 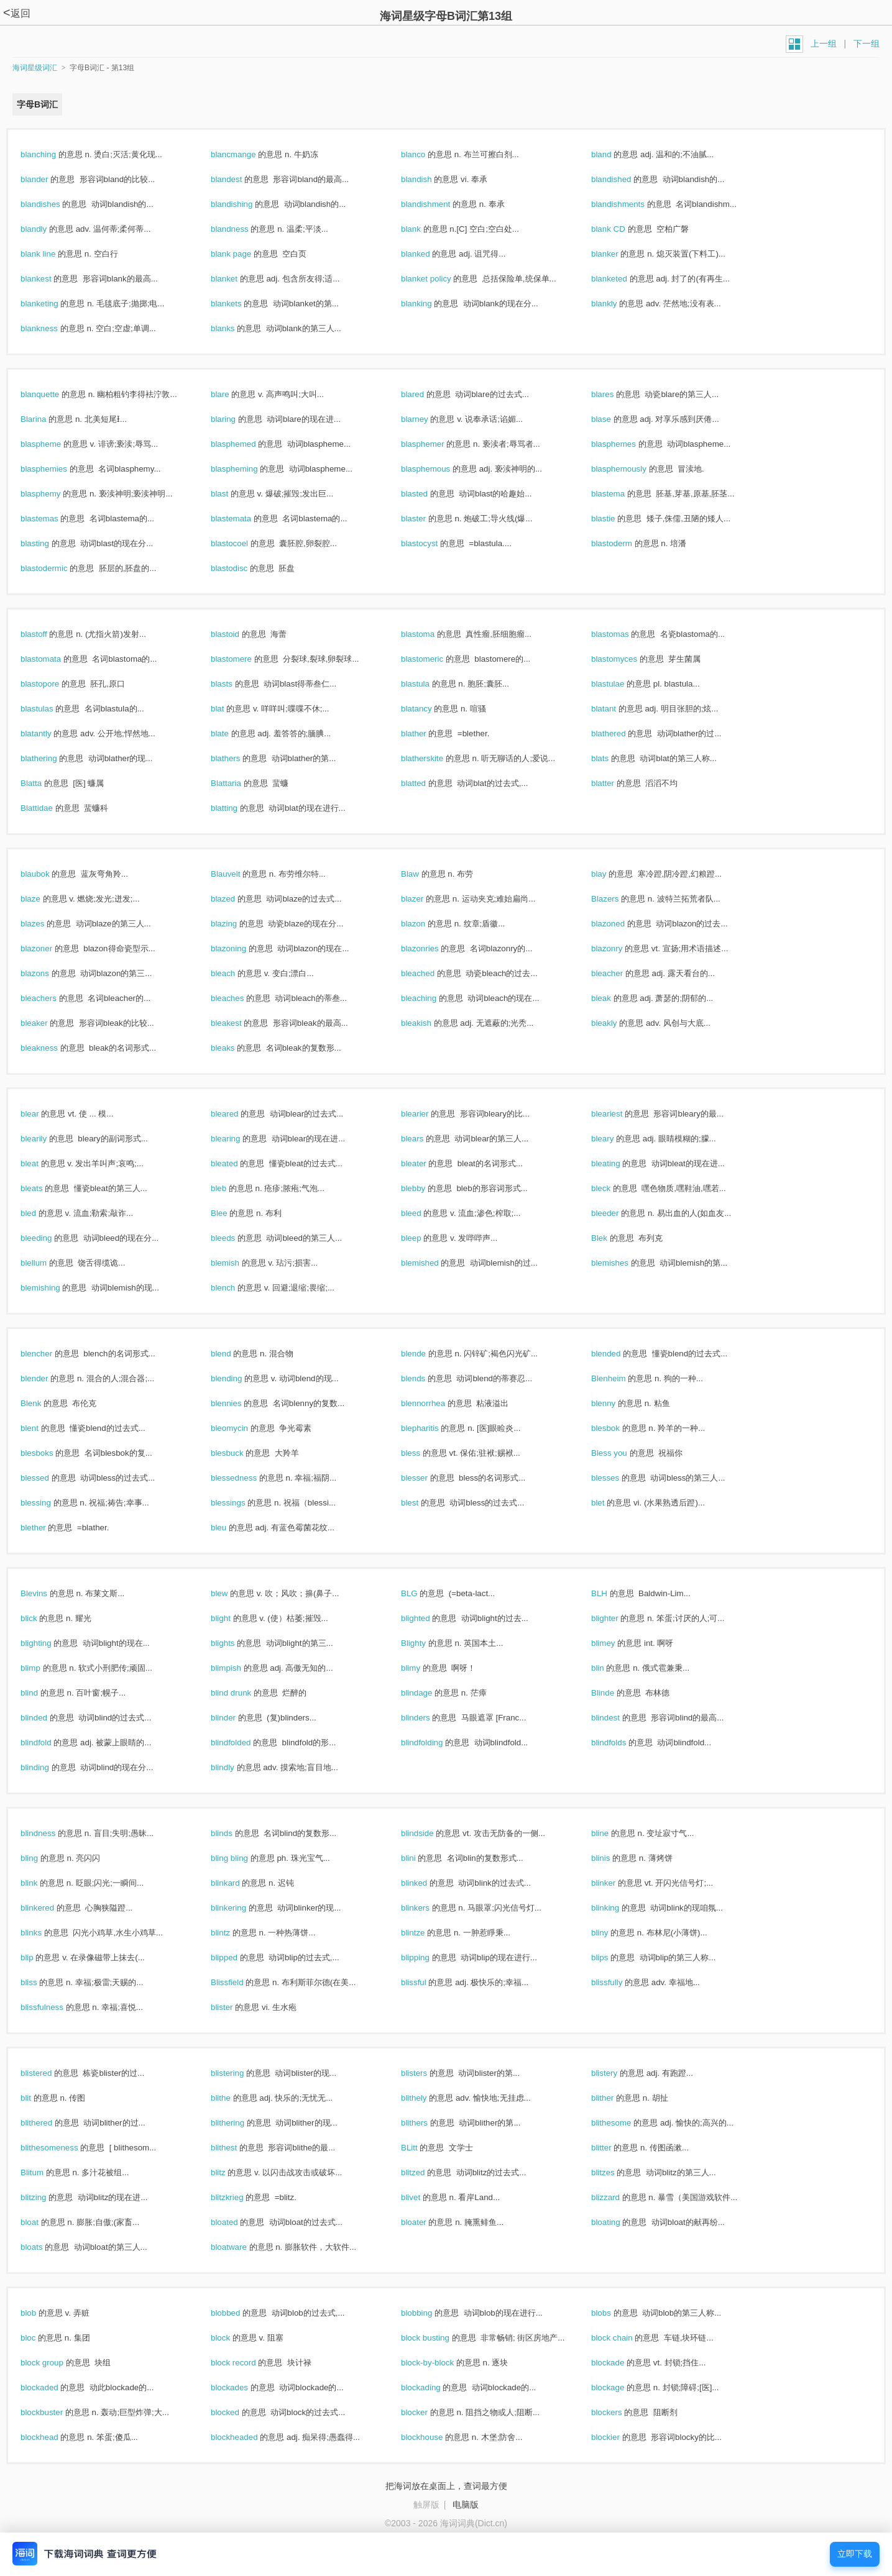 I want to click on blesser, so click(x=427, y=1477).